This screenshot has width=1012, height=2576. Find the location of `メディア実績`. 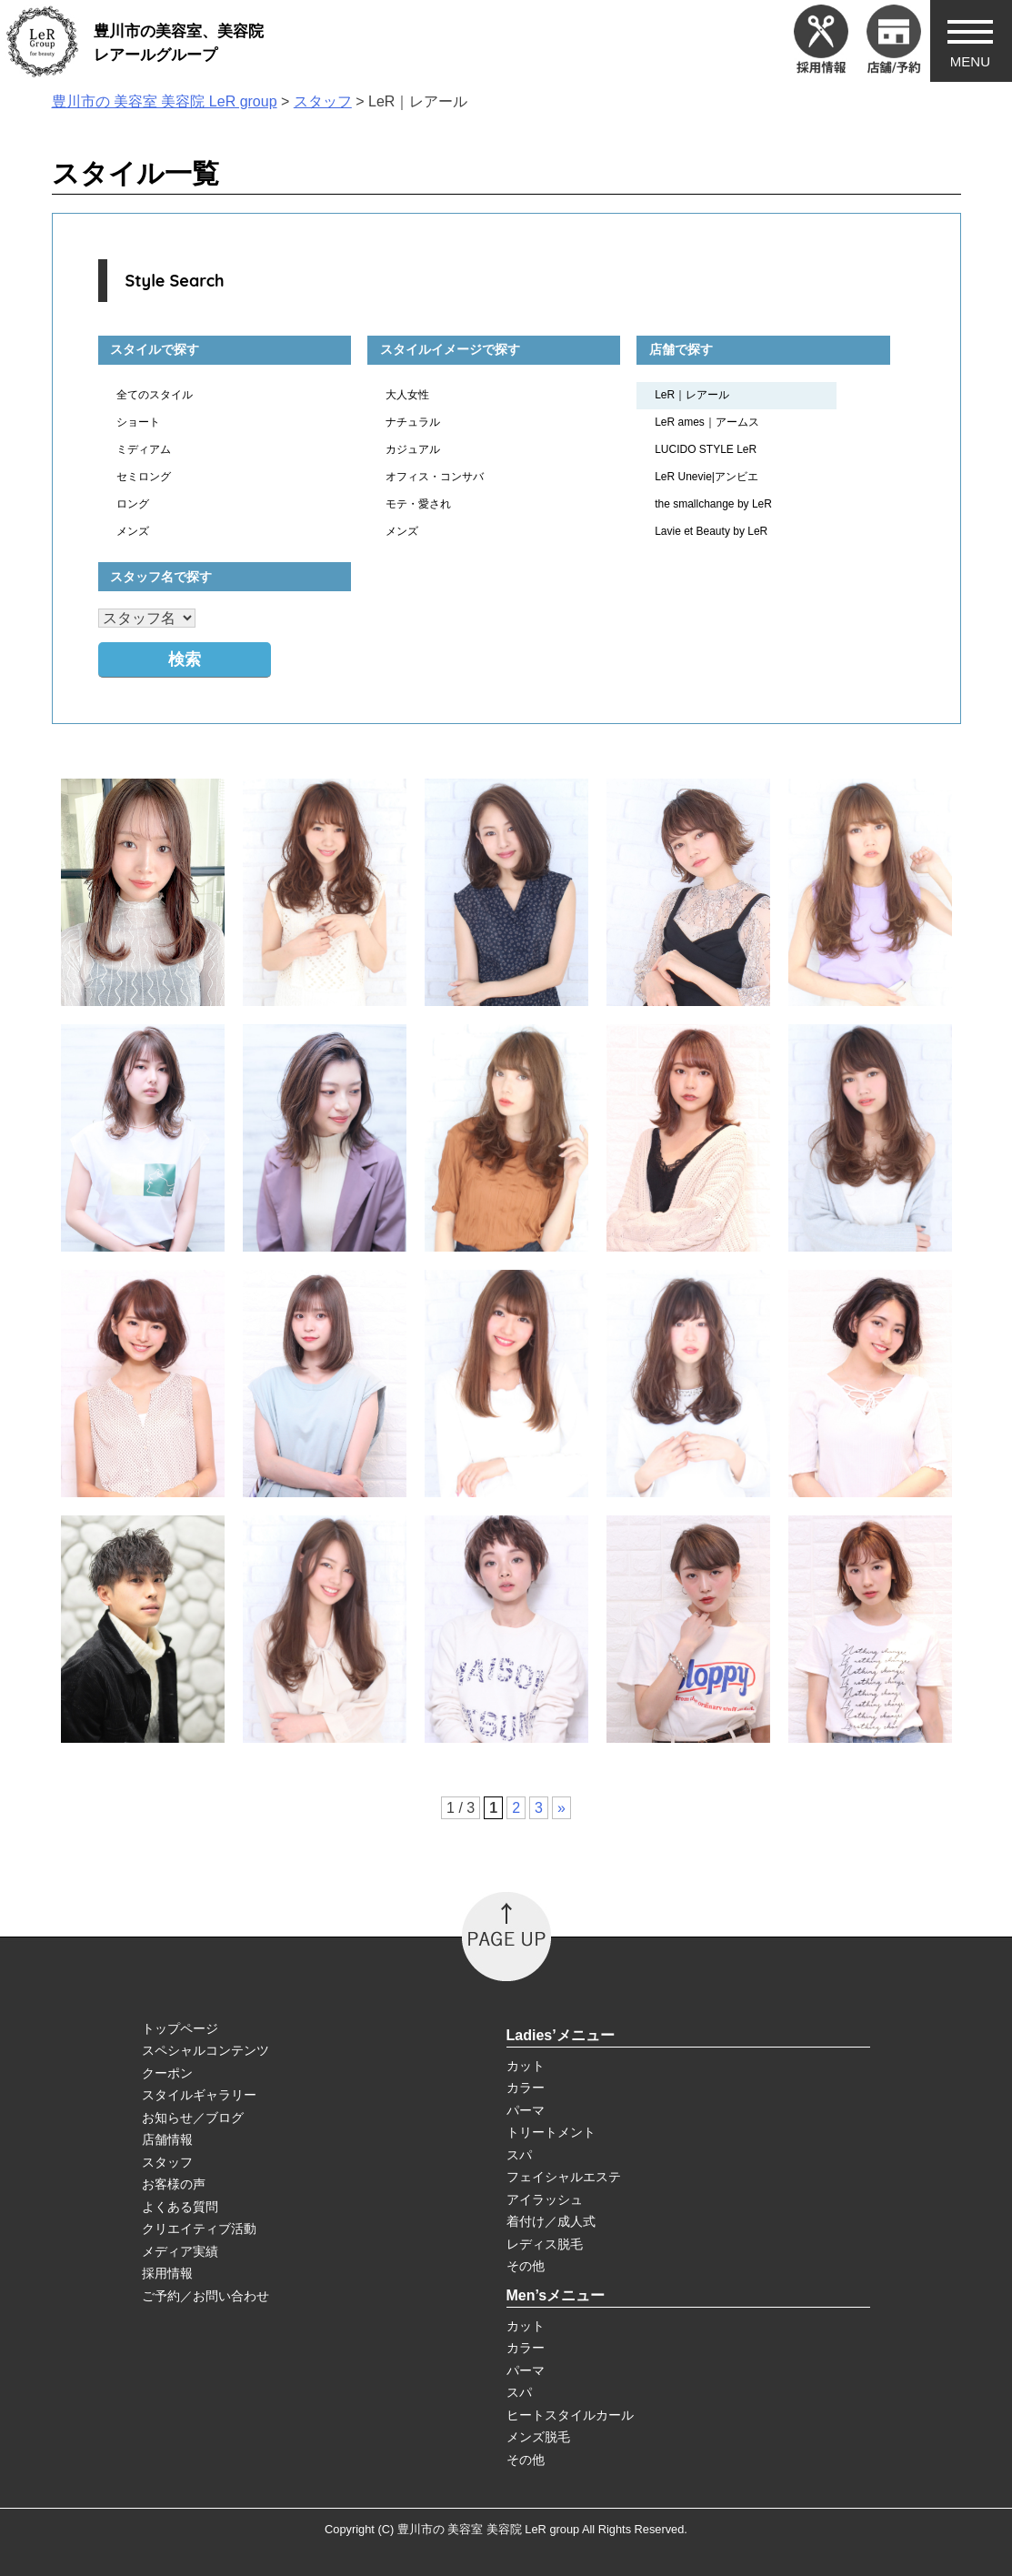

メディア実績 is located at coordinates (180, 2251).